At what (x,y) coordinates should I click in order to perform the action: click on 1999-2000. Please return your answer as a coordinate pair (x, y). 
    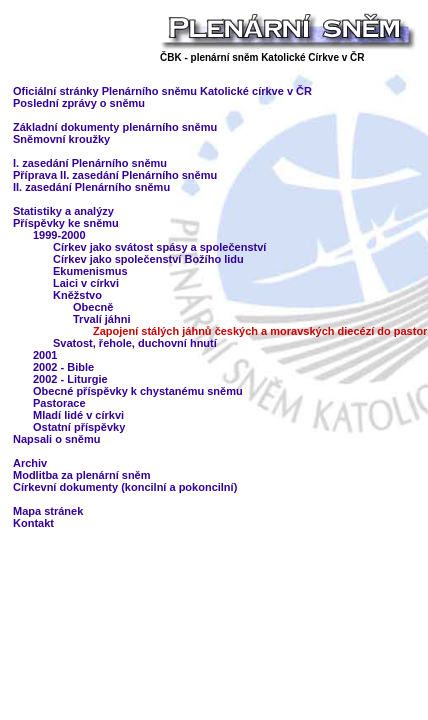
    Looking at the image, I should click on (59, 235).